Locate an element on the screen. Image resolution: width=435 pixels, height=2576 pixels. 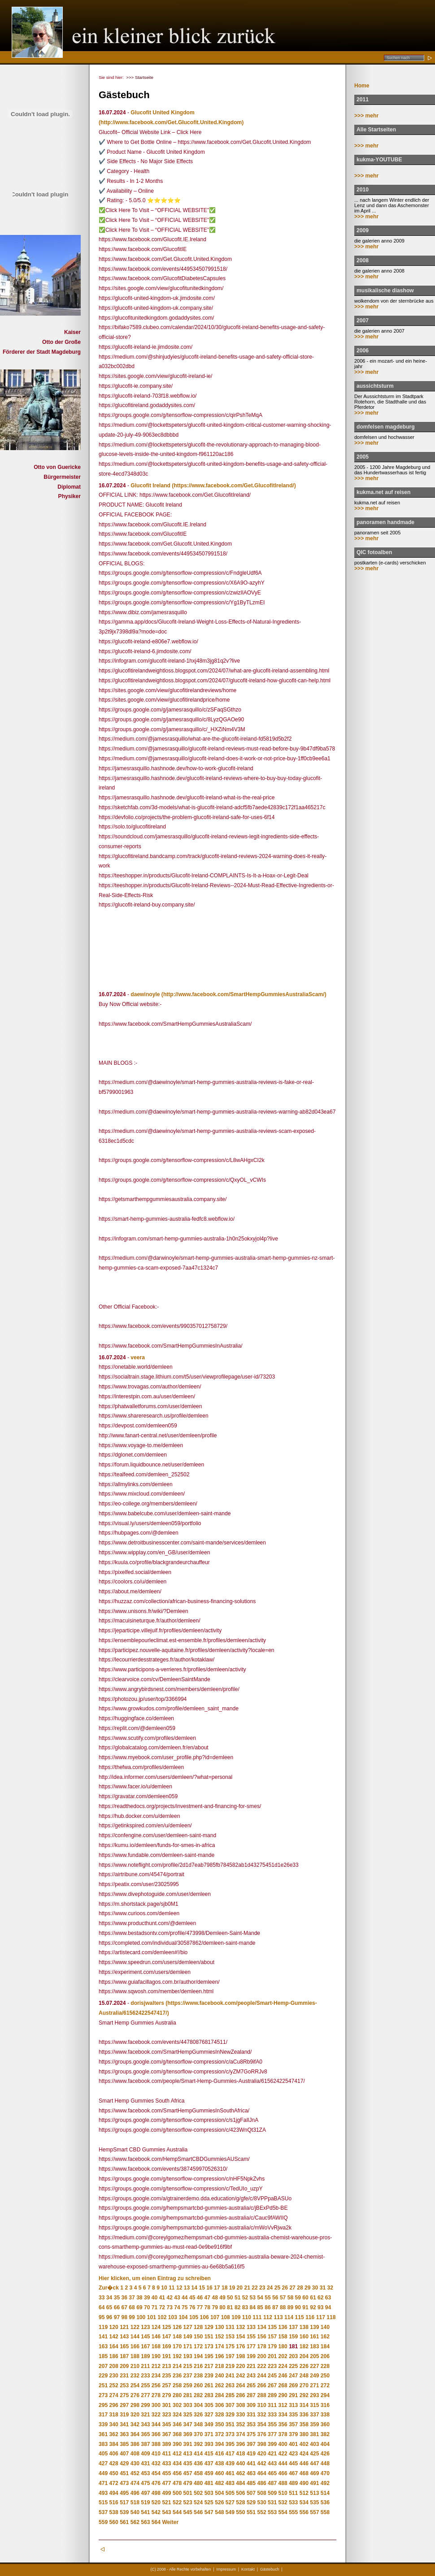
357 is located at coordinates (293, 2424).